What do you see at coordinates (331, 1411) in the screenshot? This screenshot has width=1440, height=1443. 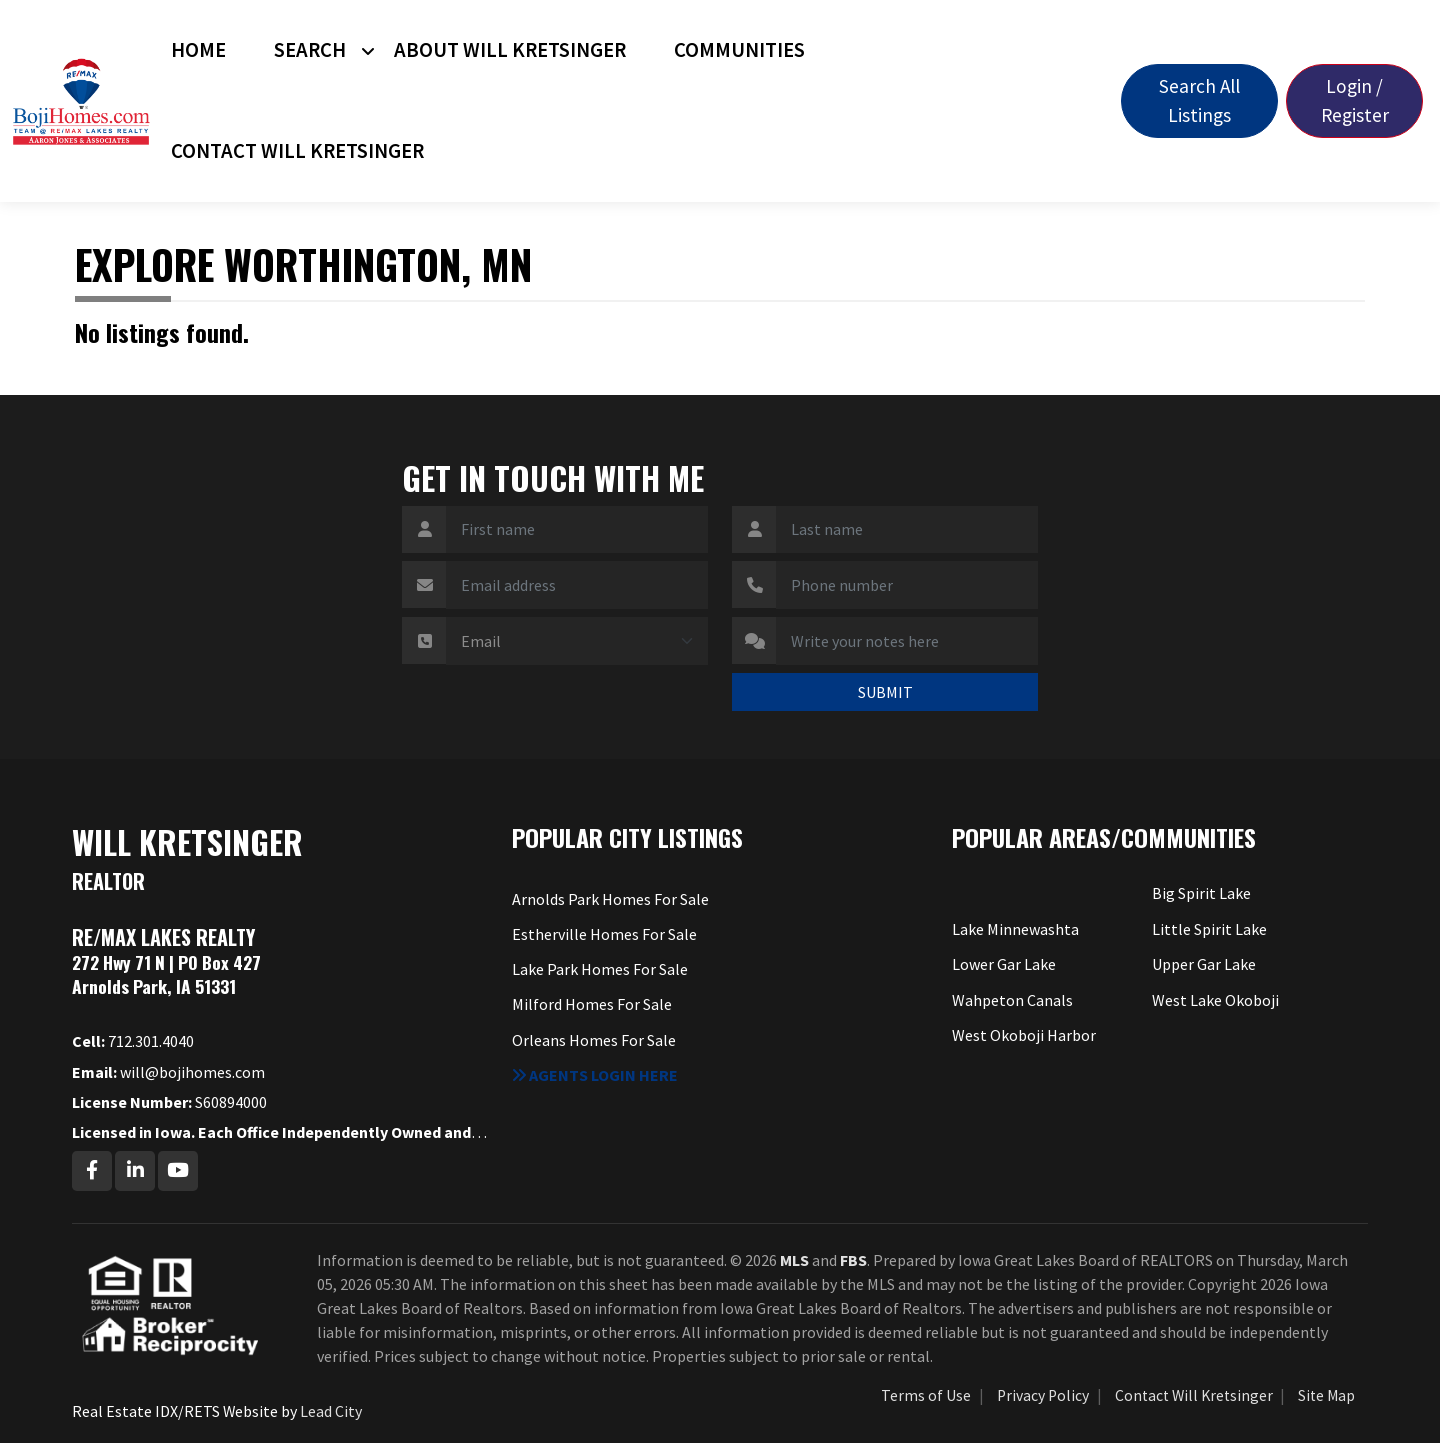 I see `Lead City` at bounding box center [331, 1411].